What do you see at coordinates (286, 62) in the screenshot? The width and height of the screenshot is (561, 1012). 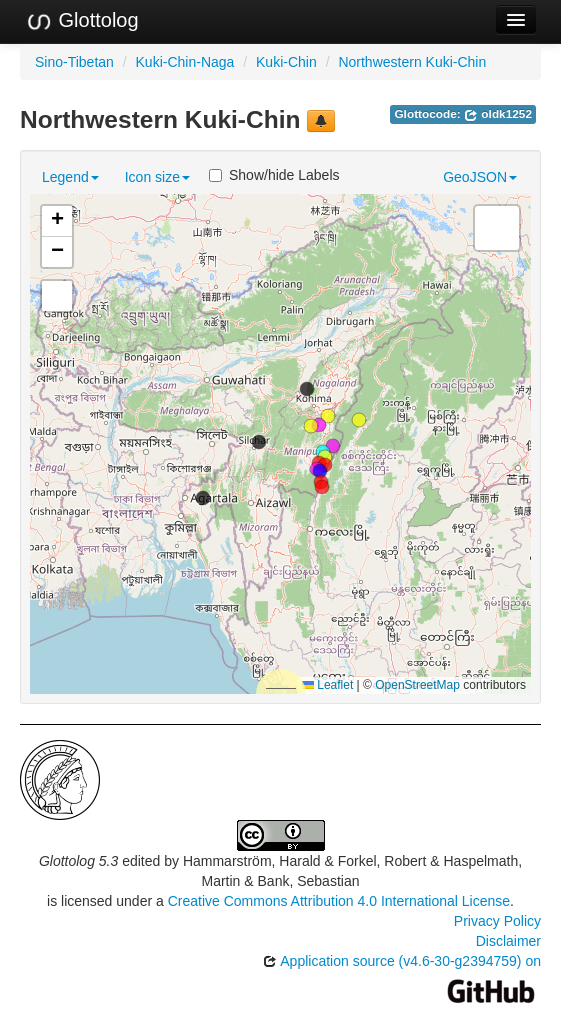 I see `Kuki-Chin` at bounding box center [286, 62].